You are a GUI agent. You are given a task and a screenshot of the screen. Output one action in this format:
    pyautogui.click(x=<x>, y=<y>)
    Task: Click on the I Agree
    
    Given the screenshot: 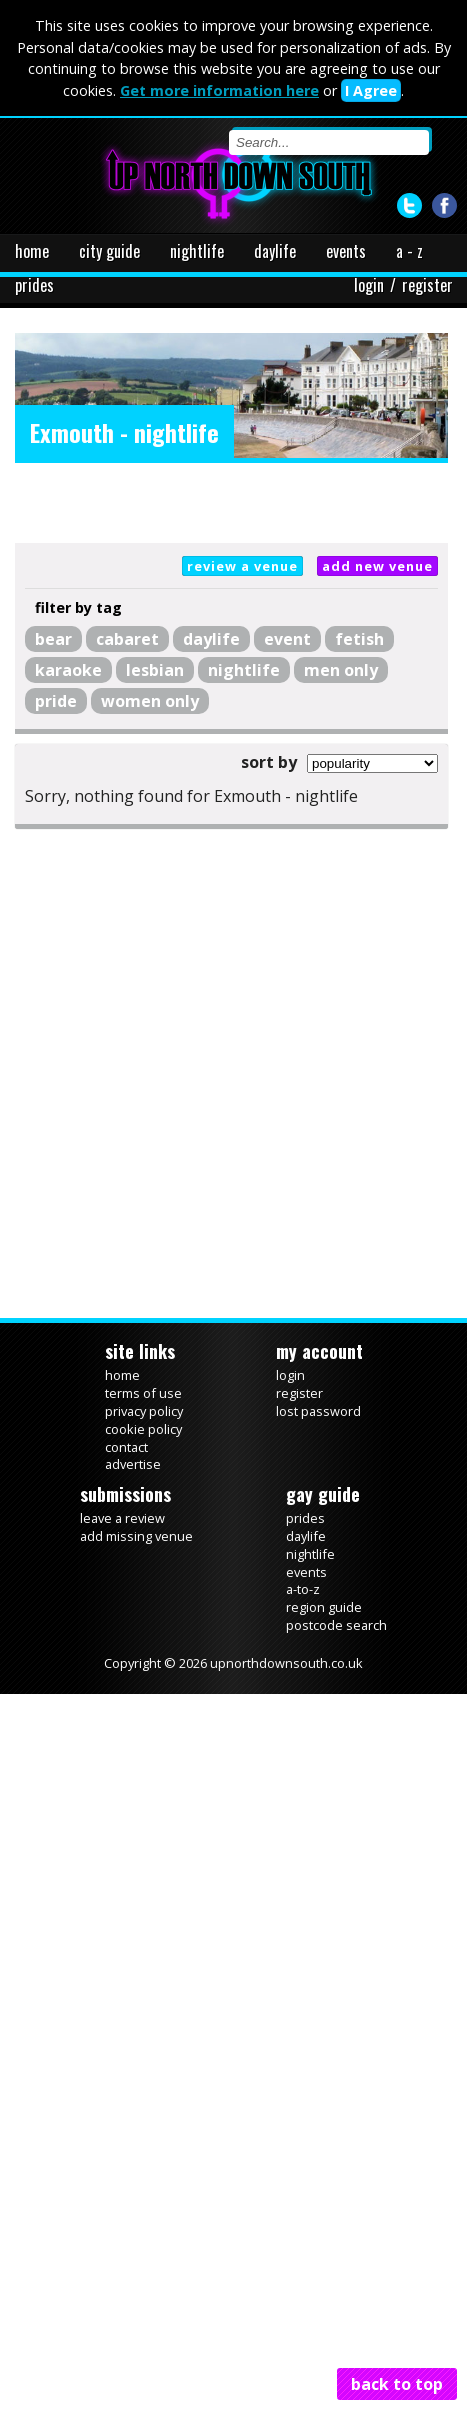 What is the action you would take?
    pyautogui.click(x=371, y=90)
    